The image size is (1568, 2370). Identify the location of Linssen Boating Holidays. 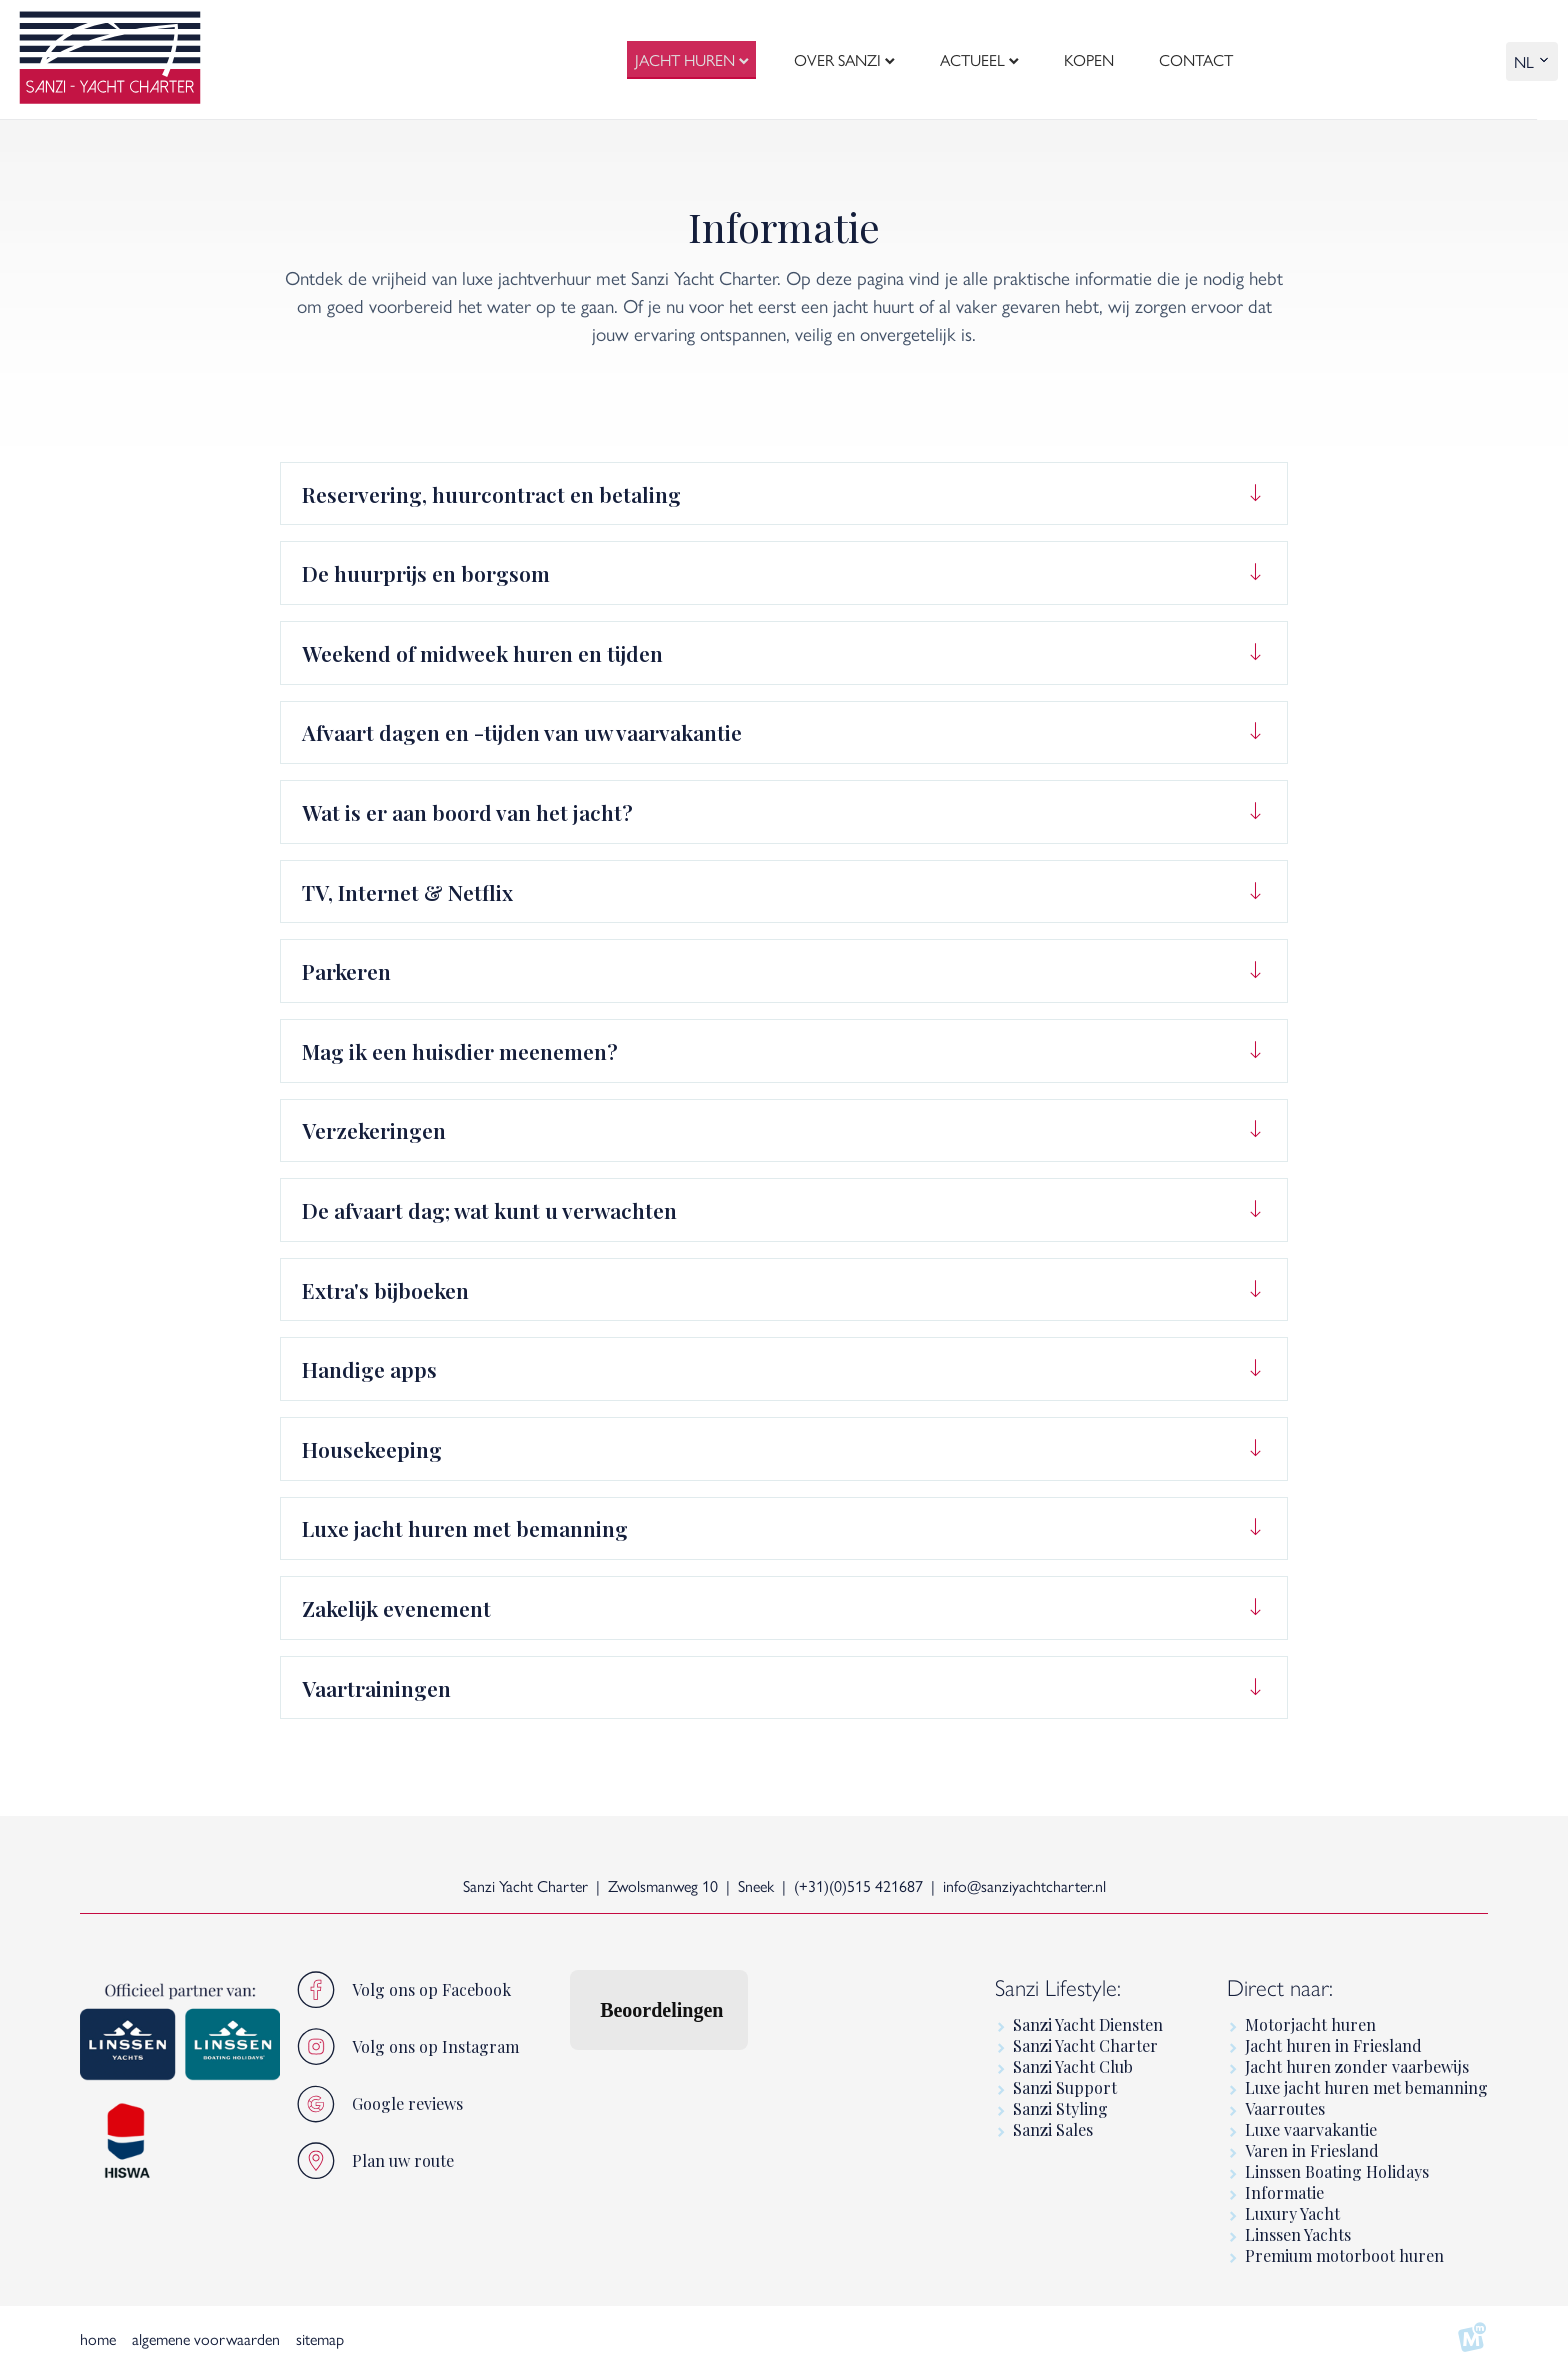
(1337, 2171).